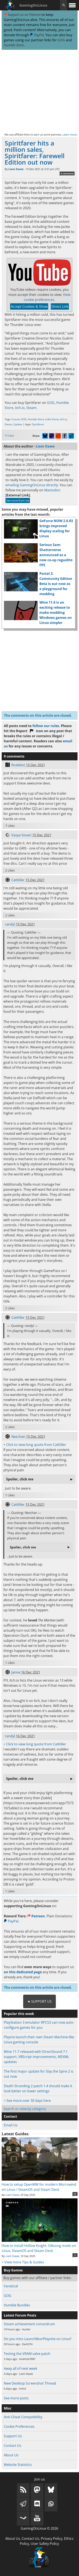 Image resolution: width=79 pixels, height=2576 pixels. Describe the element at coordinates (18, 765) in the screenshot. I see `finaldest` at that location.